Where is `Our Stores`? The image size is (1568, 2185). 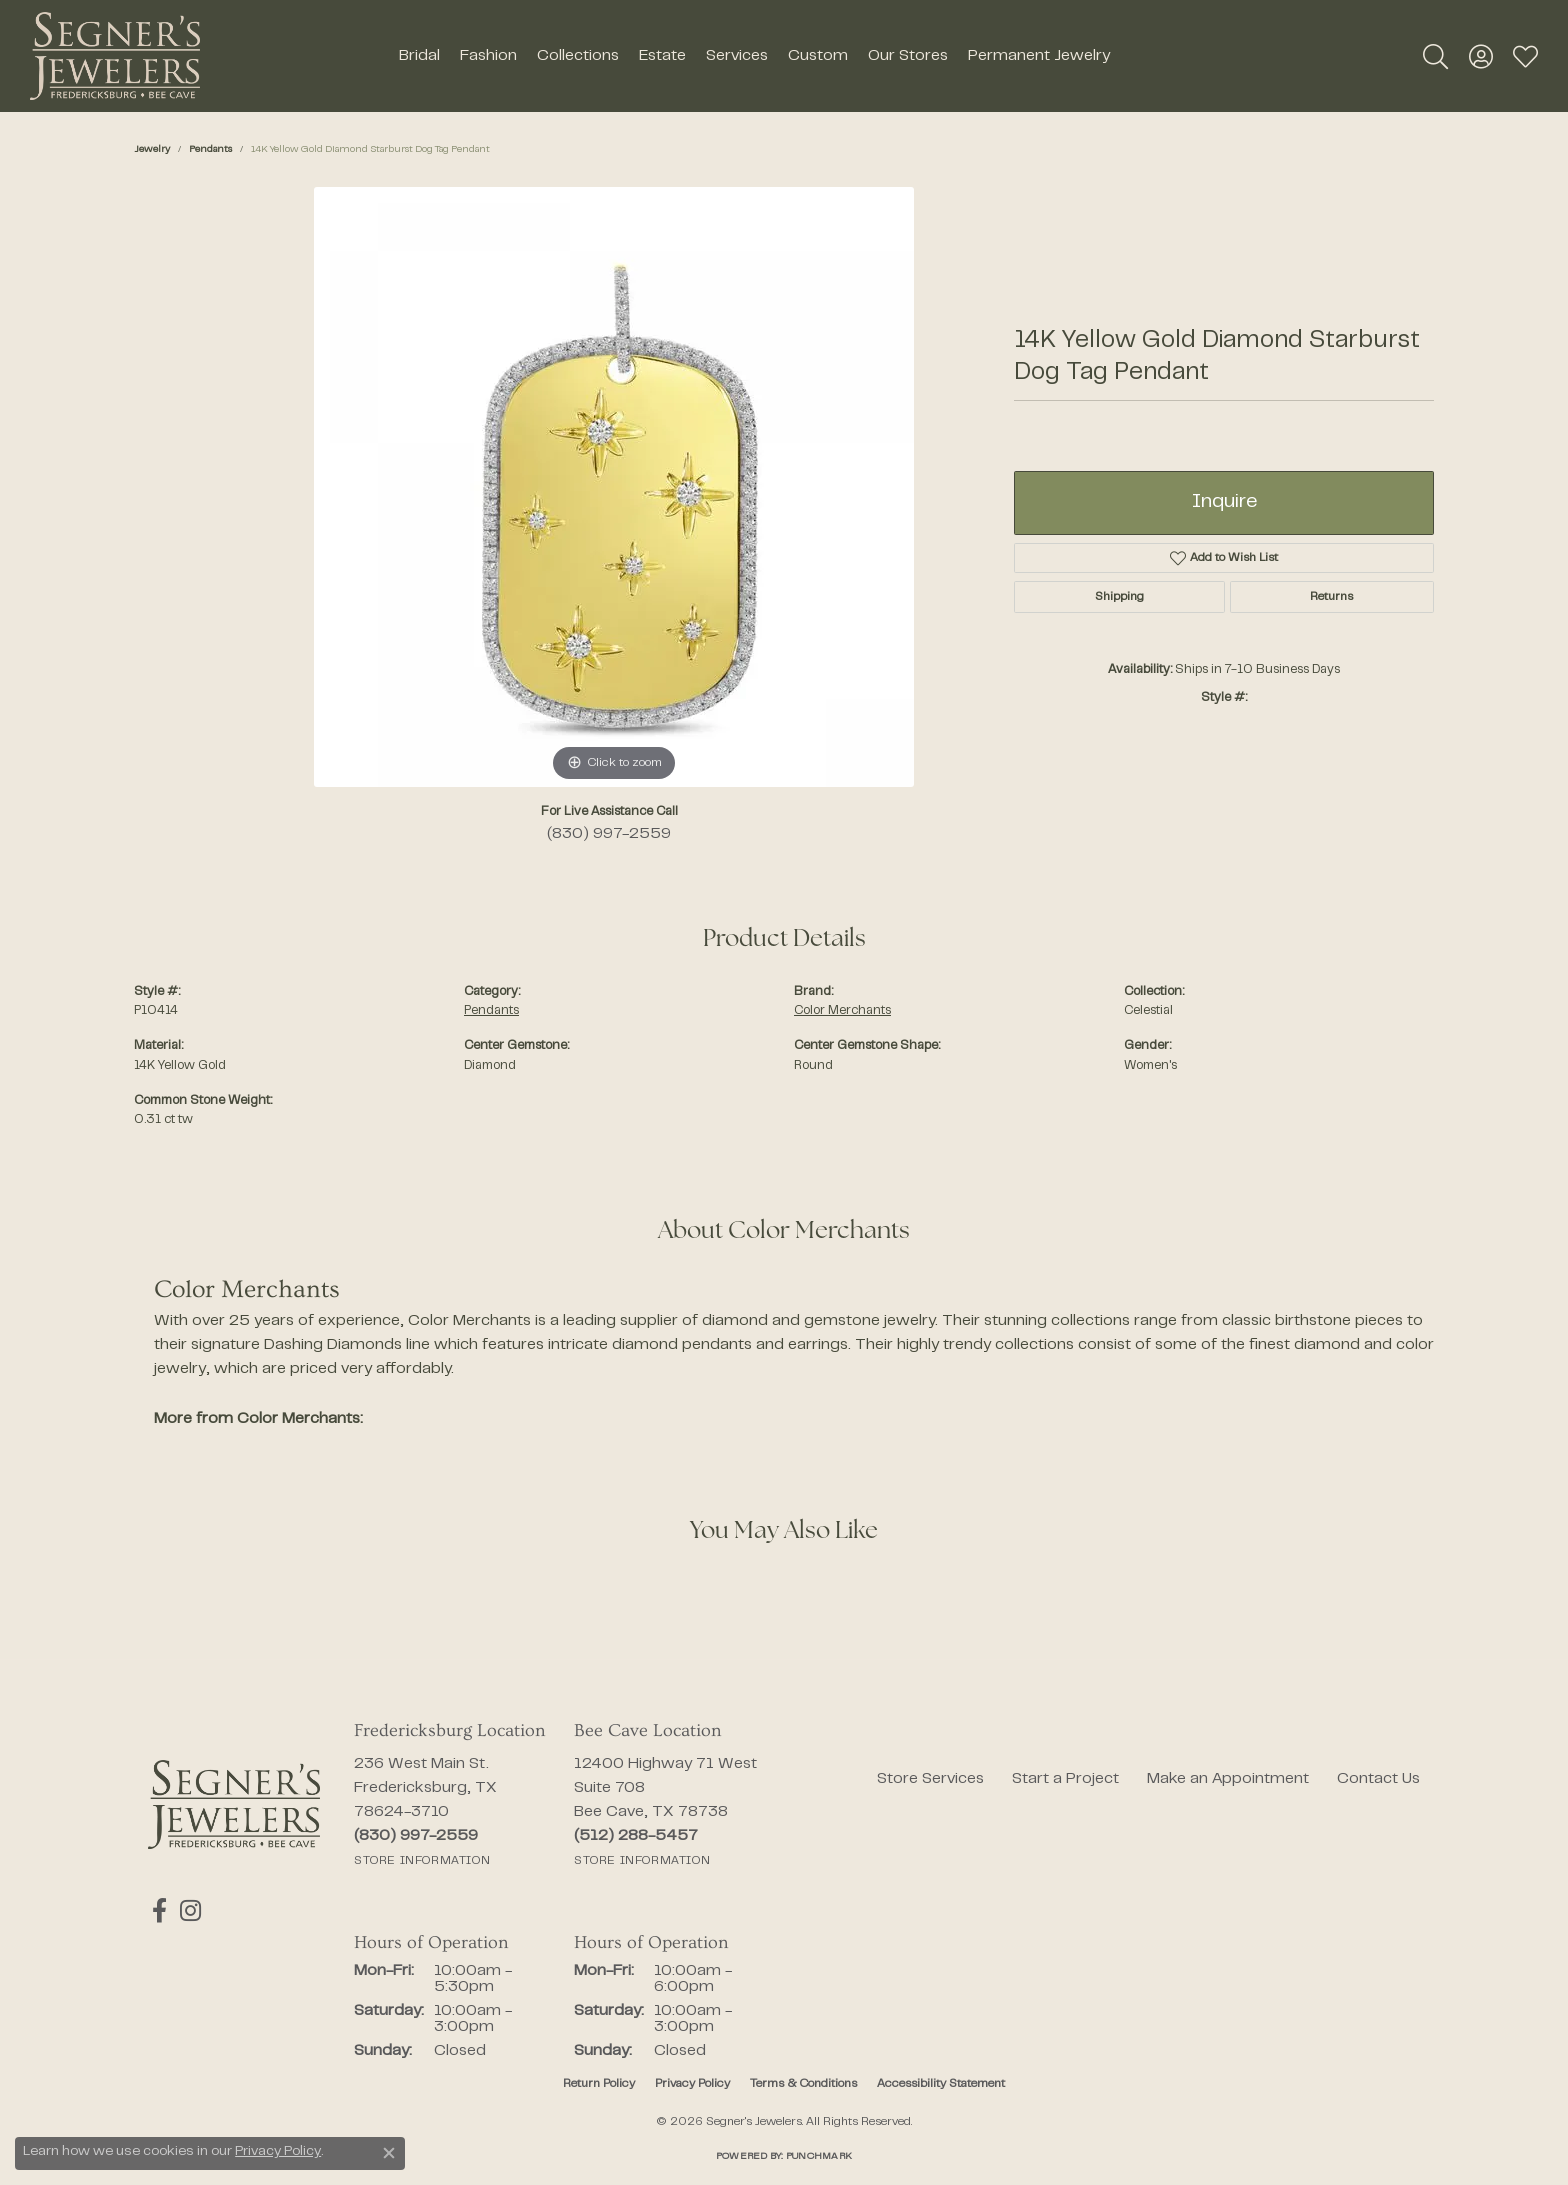
Our Stores is located at coordinates (908, 56).